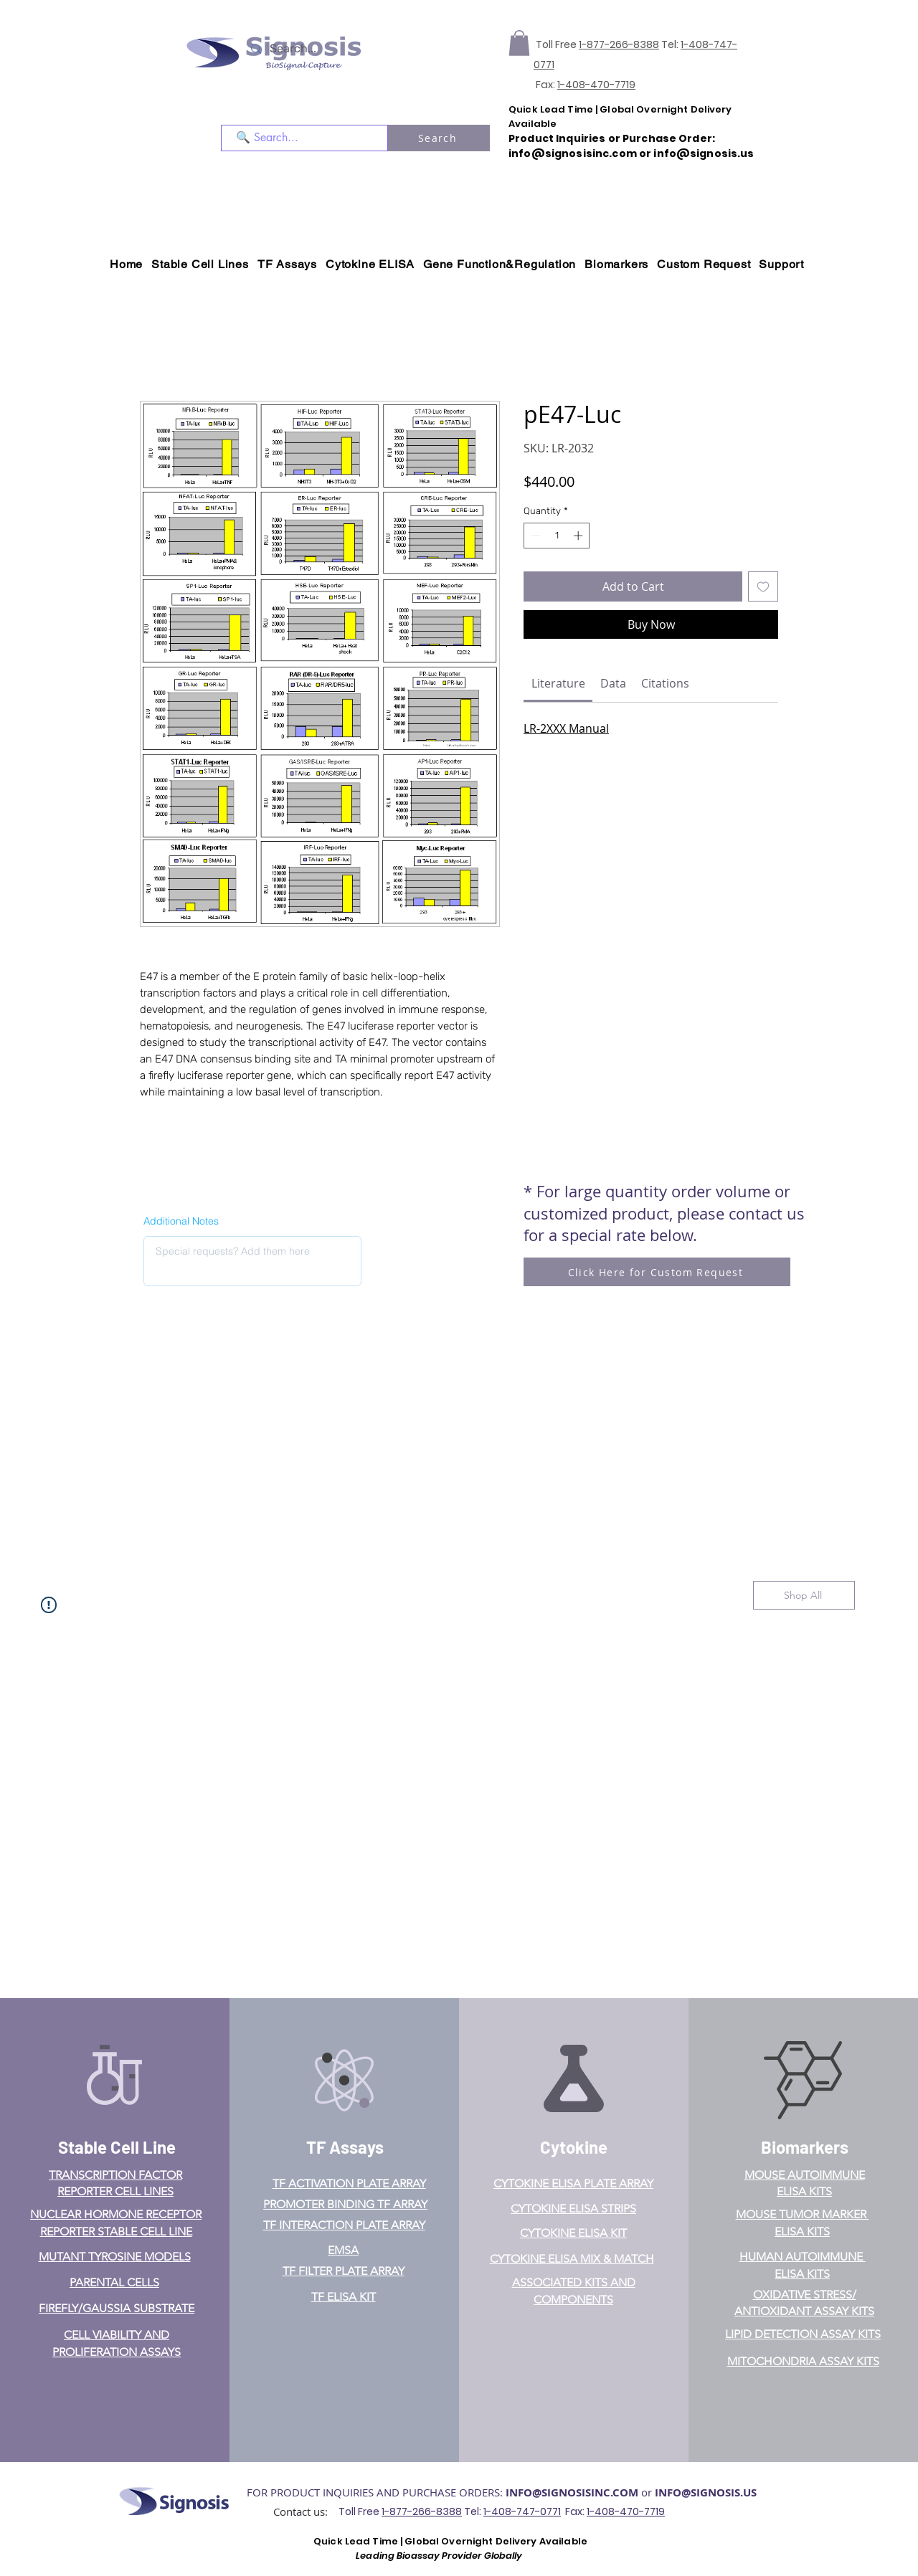 The width and height of the screenshot is (918, 2576). I want to click on [Click Here for Custom Request], so click(657, 1272).